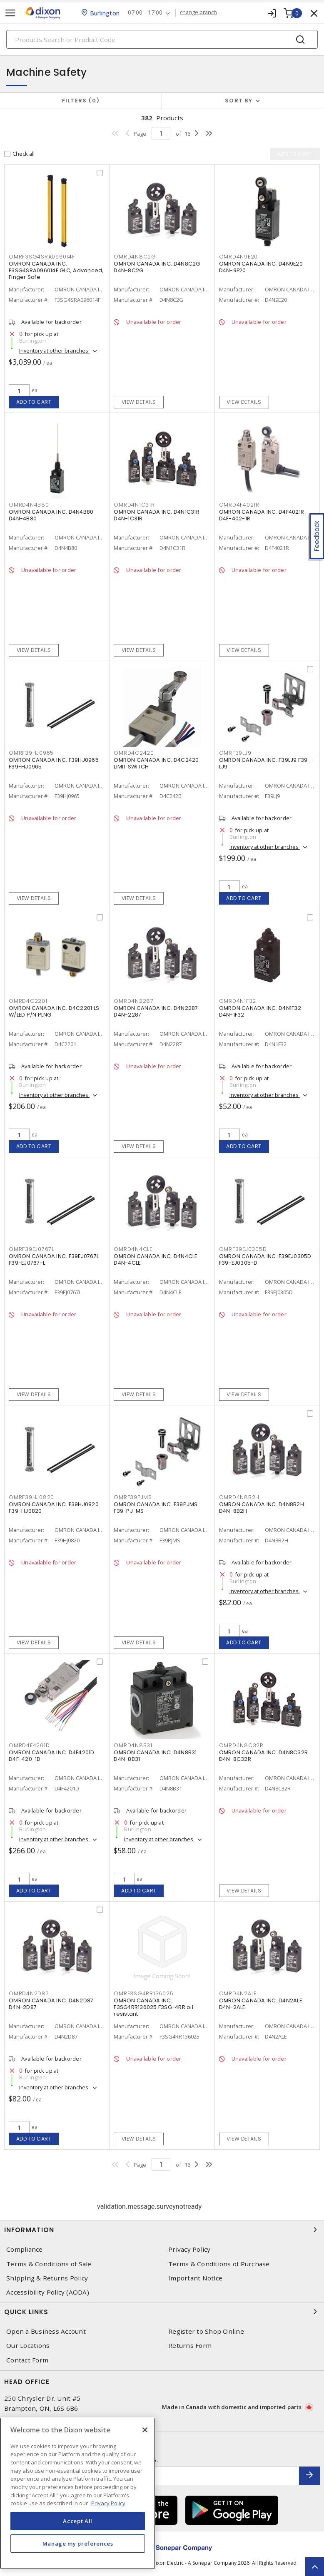 The height and width of the screenshot is (2576, 324). I want to click on OMRF39PJMS, so click(133, 1497).